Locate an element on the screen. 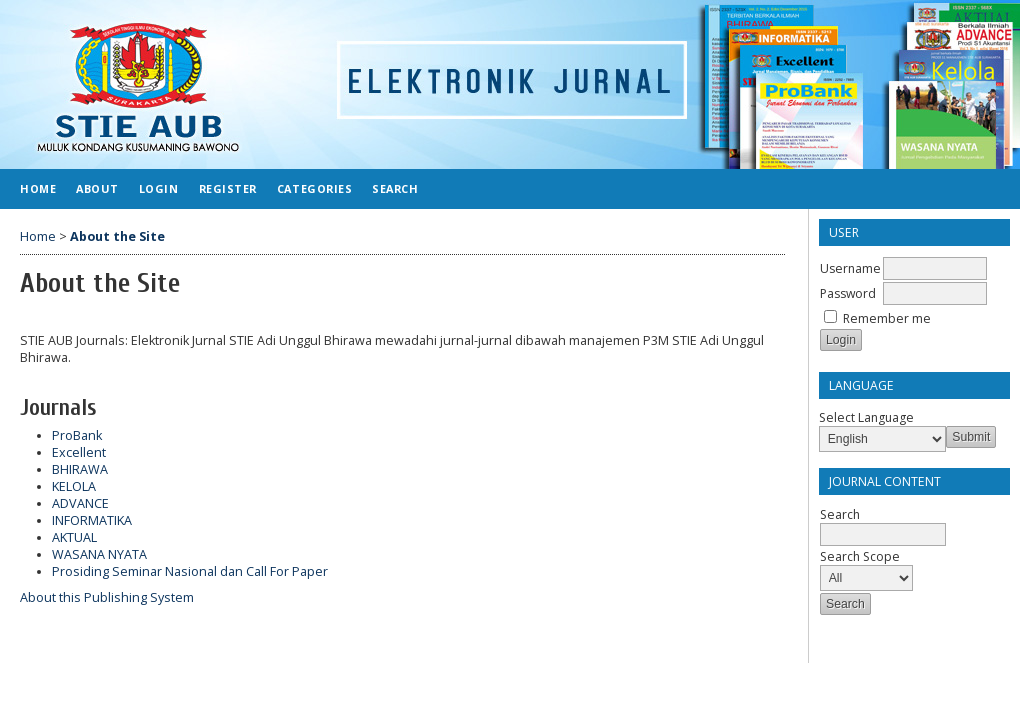 Image resolution: width=1020 pixels, height=720 pixels. Login is located at coordinates (159, 188).